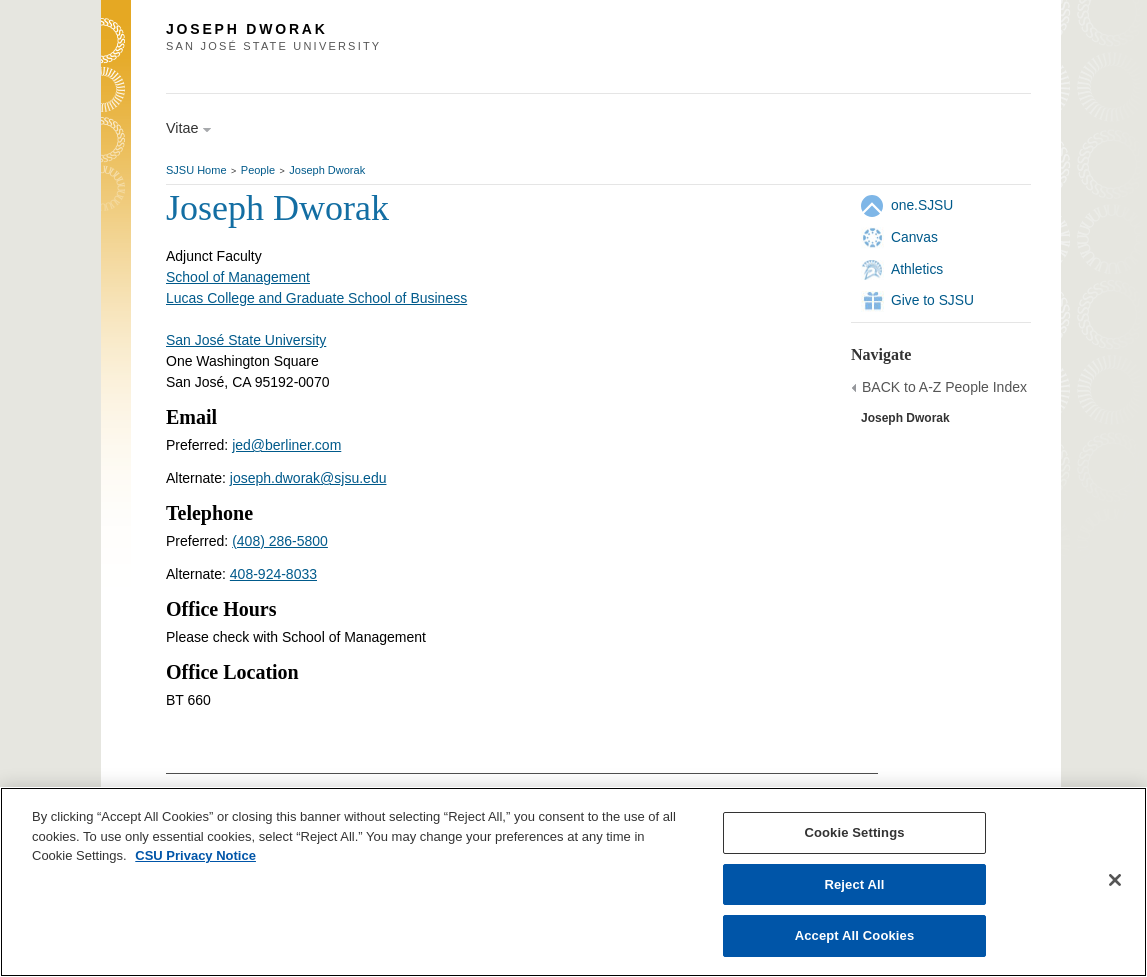  What do you see at coordinates (922, 205) in the screenshot?
I see `one.SJSU` at bounding box center [922, 205].